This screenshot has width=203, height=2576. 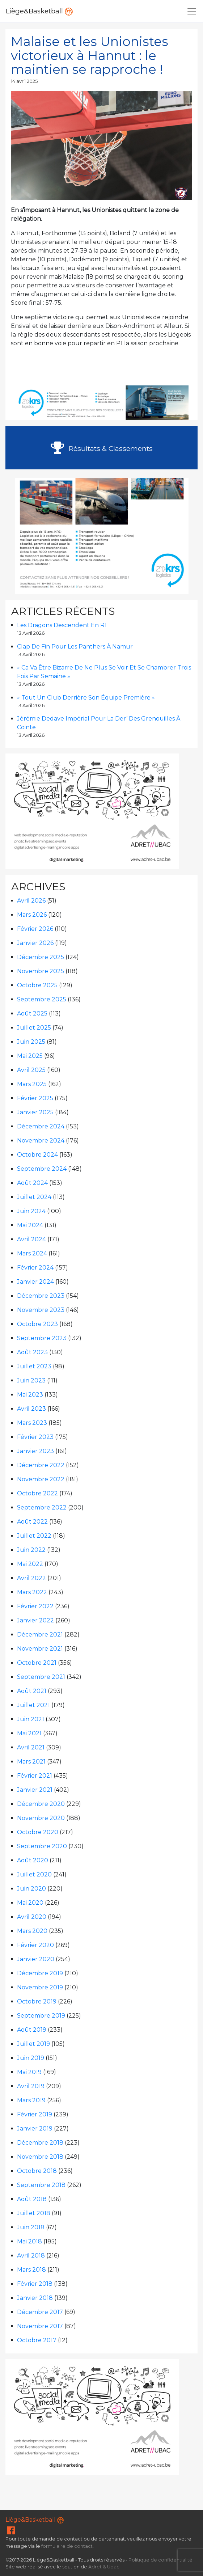 What do you see at coordinates (41, 1803) in the screenshot?
I see `décembre 2020` at bounding box center [41, 1803].